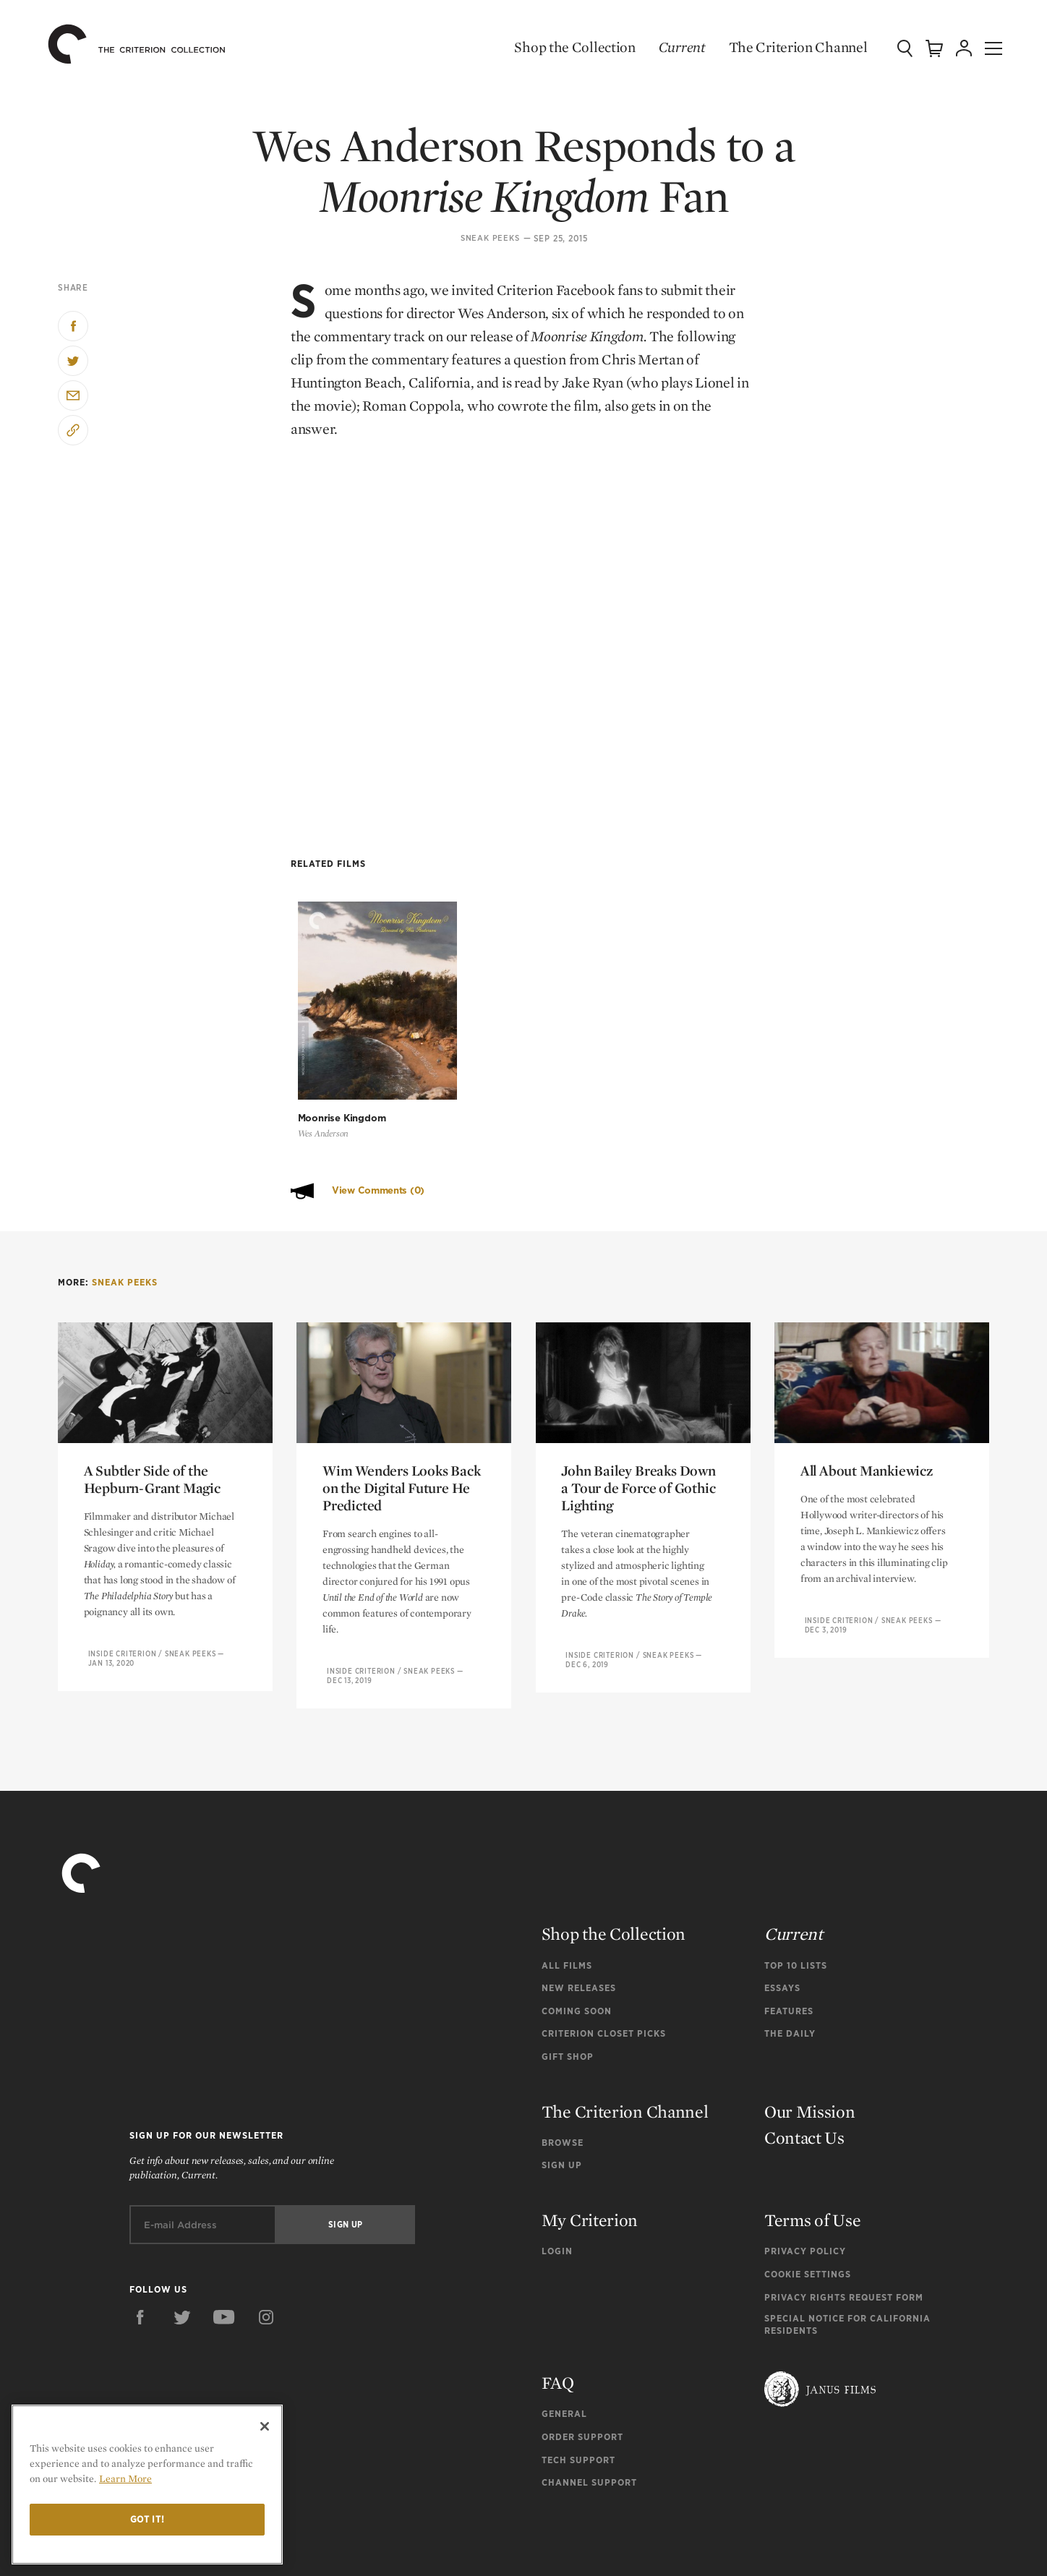 This screenshot has height=2576, width=1047. Describe the element at coordinates (378, 1105) in the screenshot. I see `View Comments` at that location.